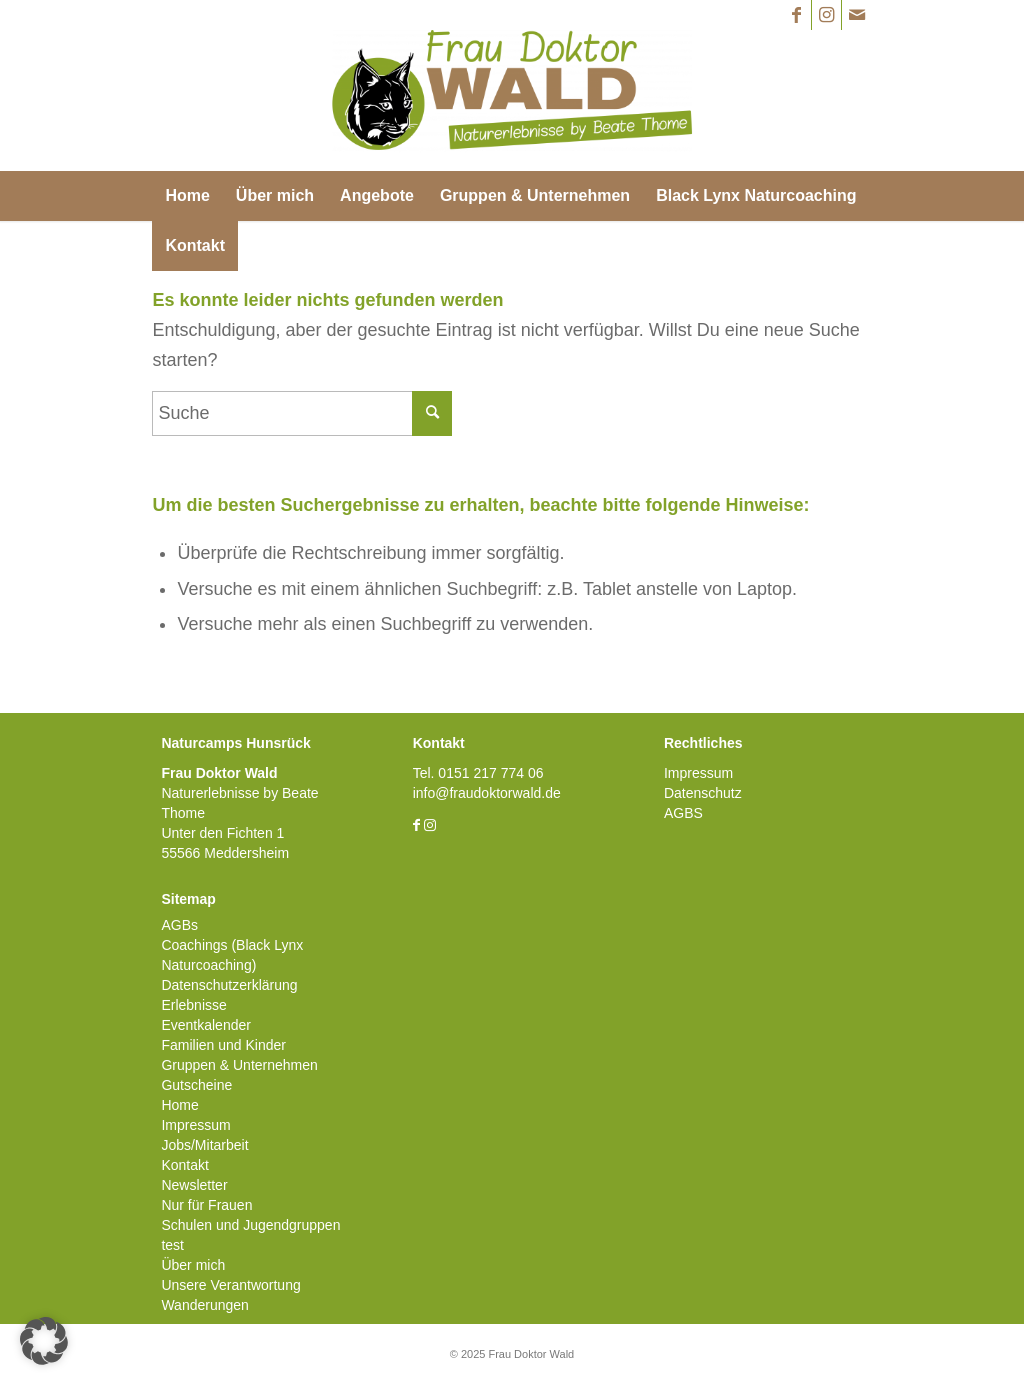 The width and height of the screenshot is (1024, 1385). I want to click on Erlebnisse, so click(193, 1005).